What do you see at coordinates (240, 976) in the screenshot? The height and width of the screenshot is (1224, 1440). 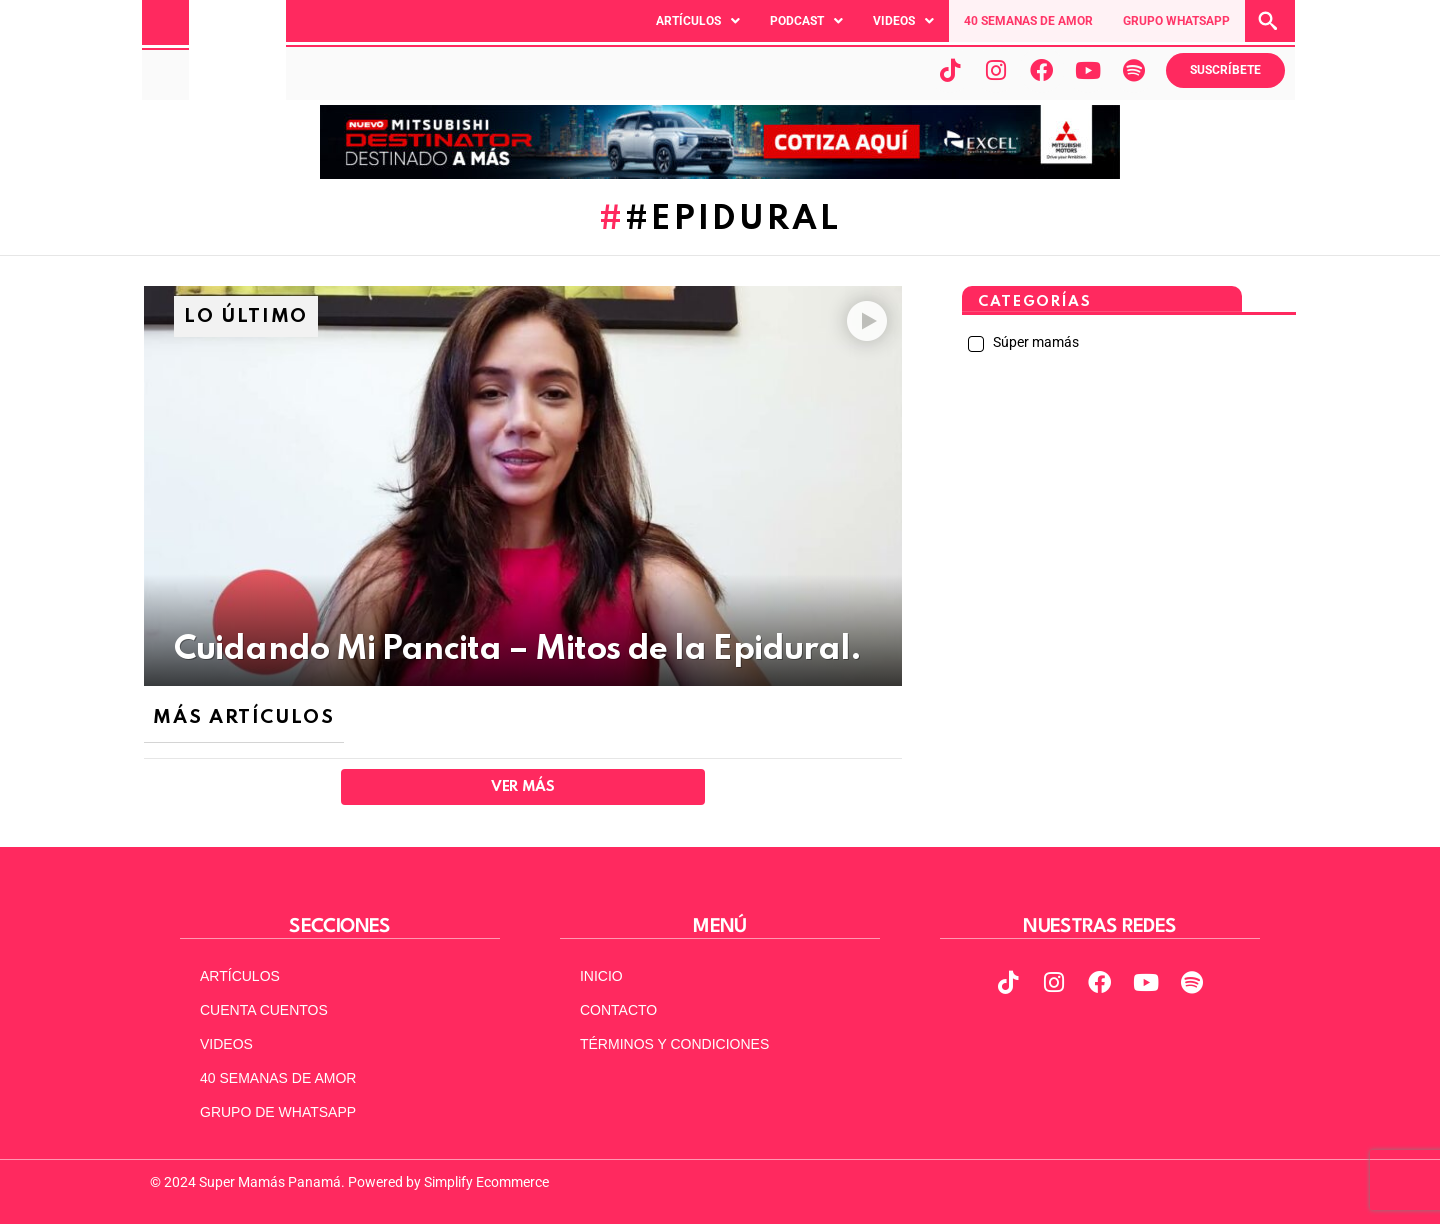 I see `ARTÍCULOS` at bounding box center [240, 976].